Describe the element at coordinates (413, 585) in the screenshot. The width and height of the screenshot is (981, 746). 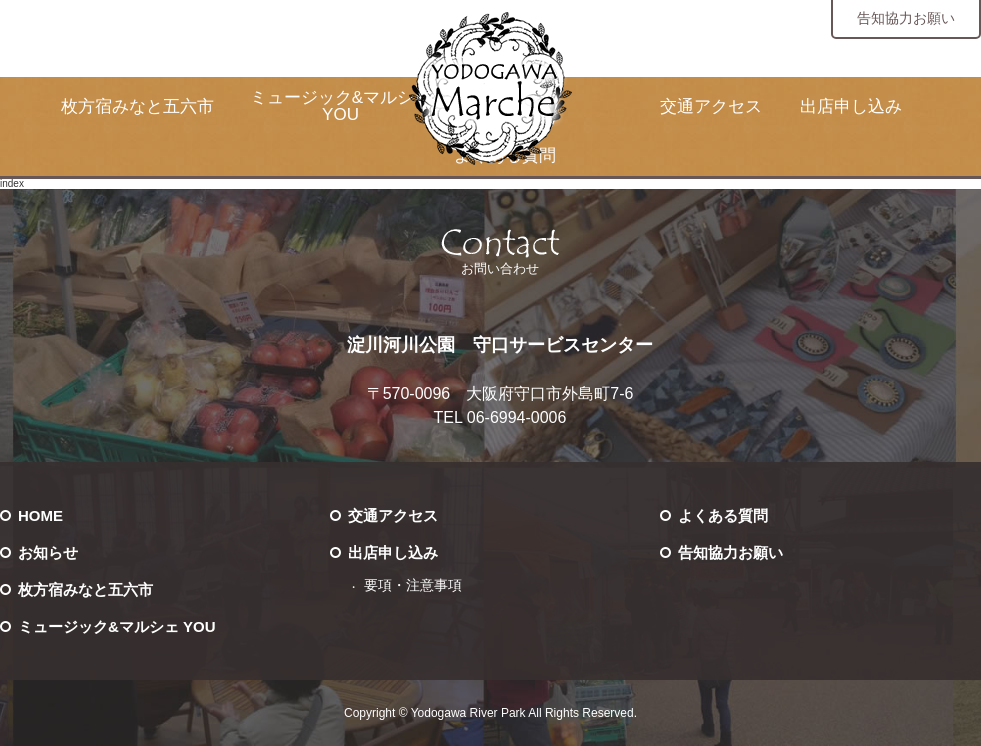
I see `要項・注意事項` at that location.